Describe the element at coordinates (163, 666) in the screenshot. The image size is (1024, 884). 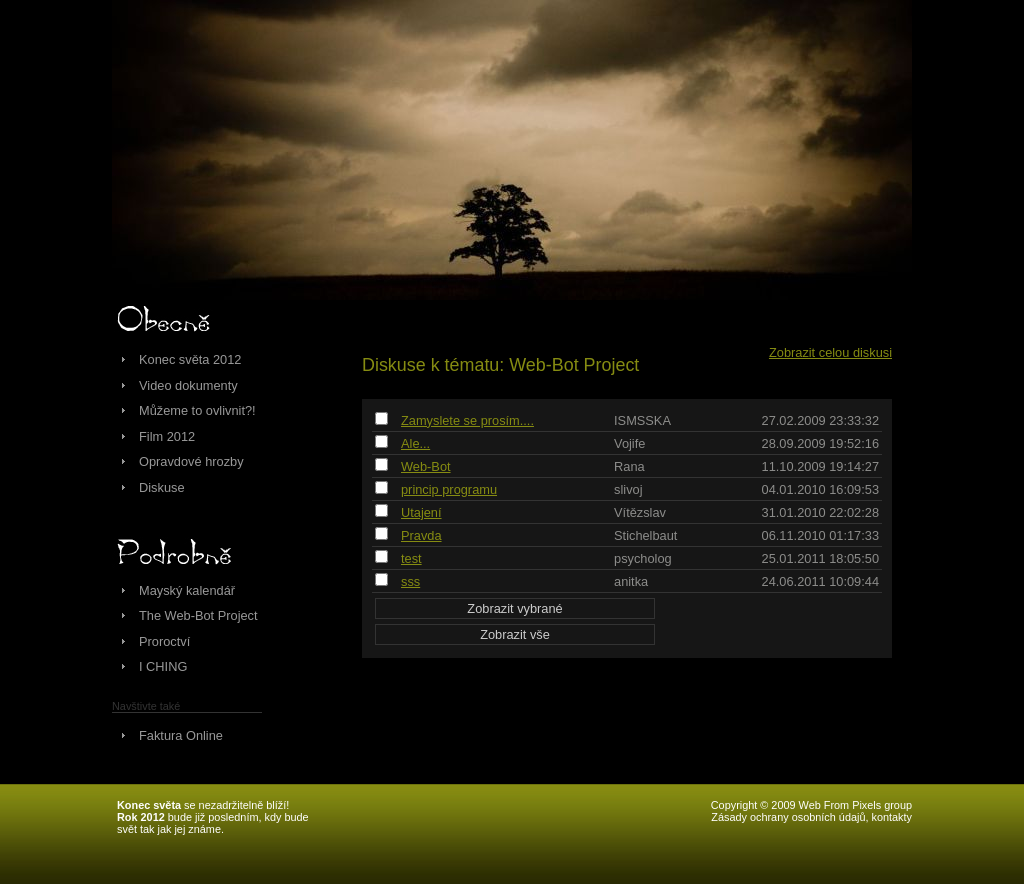
I see `I CHING` at that location.